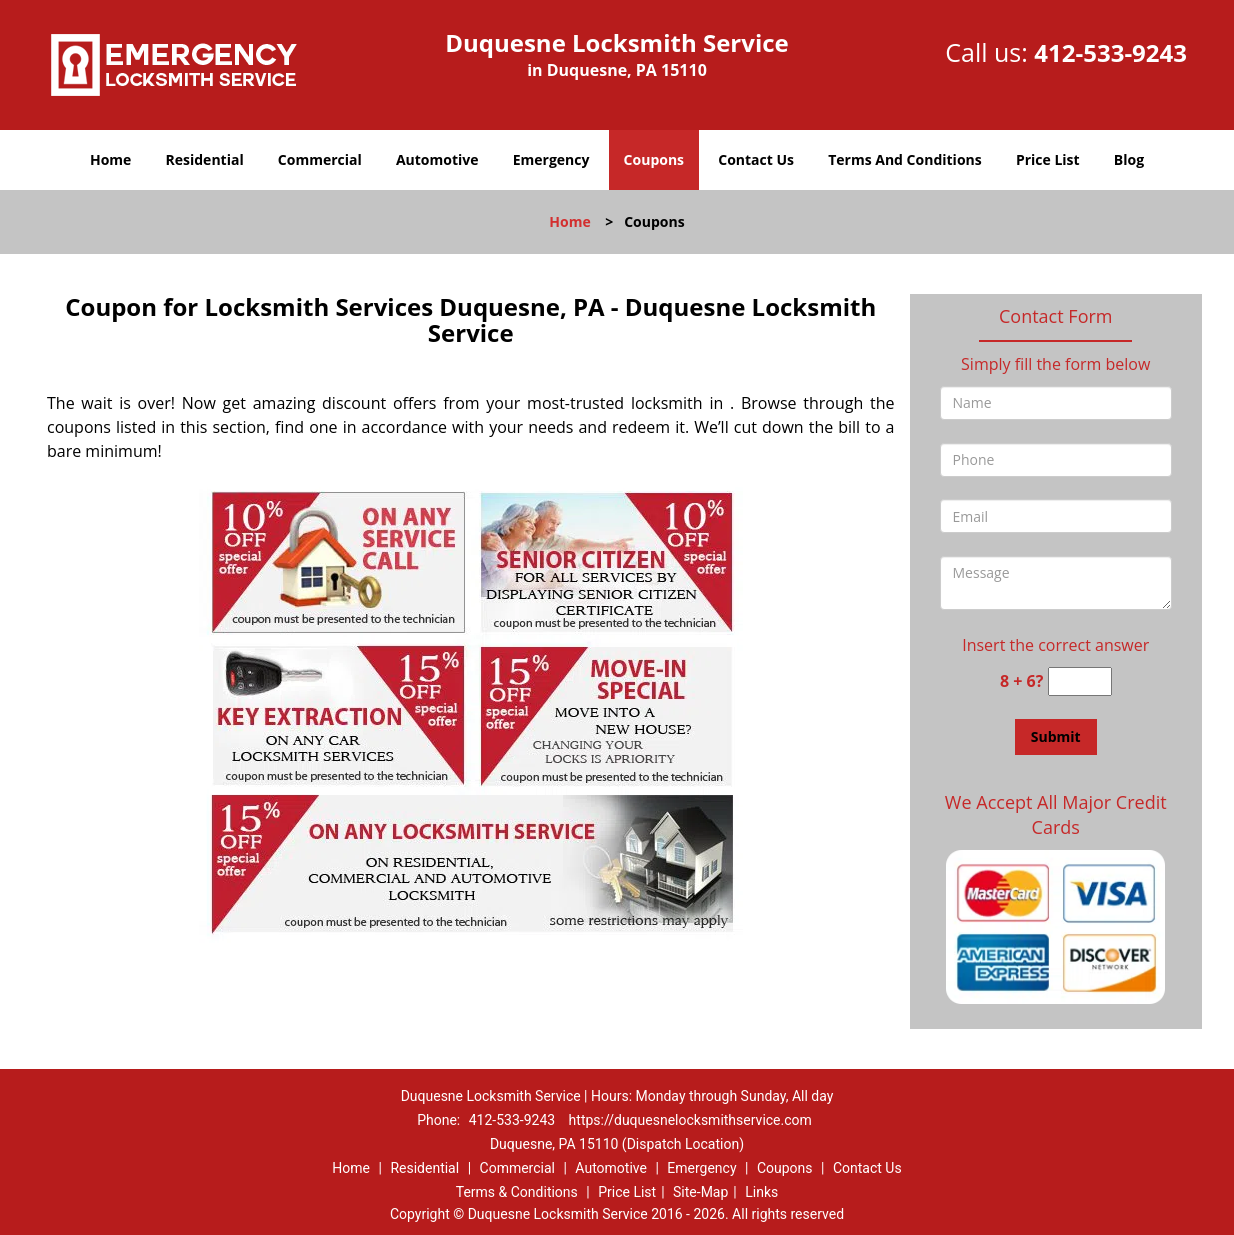 The width and height of the screenshot is (1234, 1235). Describe the element at coordinates (551, 159) in the screenshot. I see `Emergency` at that location.